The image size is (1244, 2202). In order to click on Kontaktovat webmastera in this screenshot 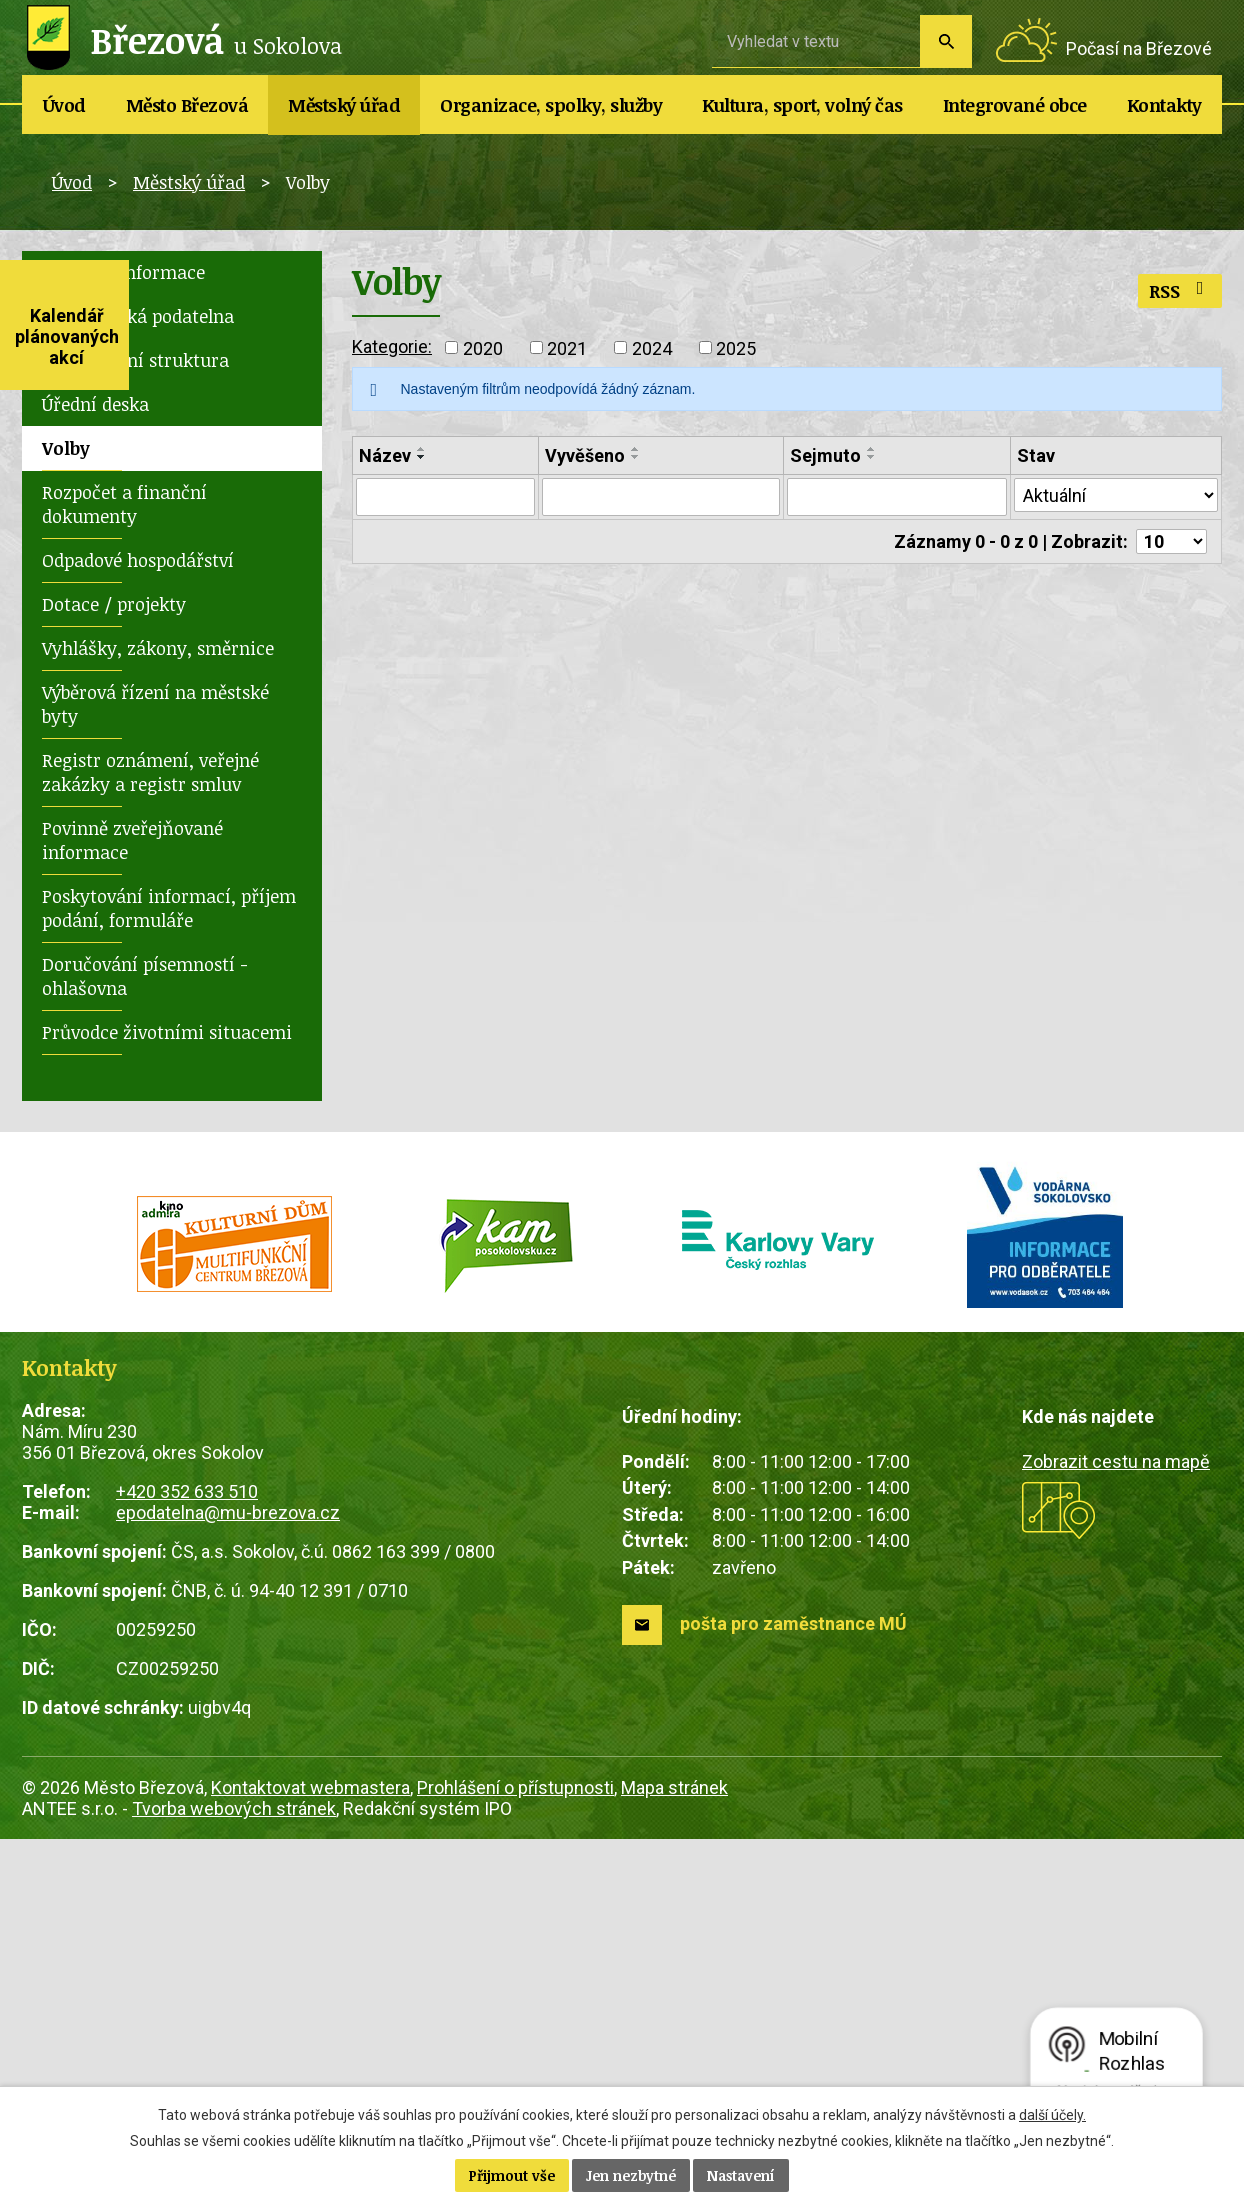, I will do `click(310, 1787)`.